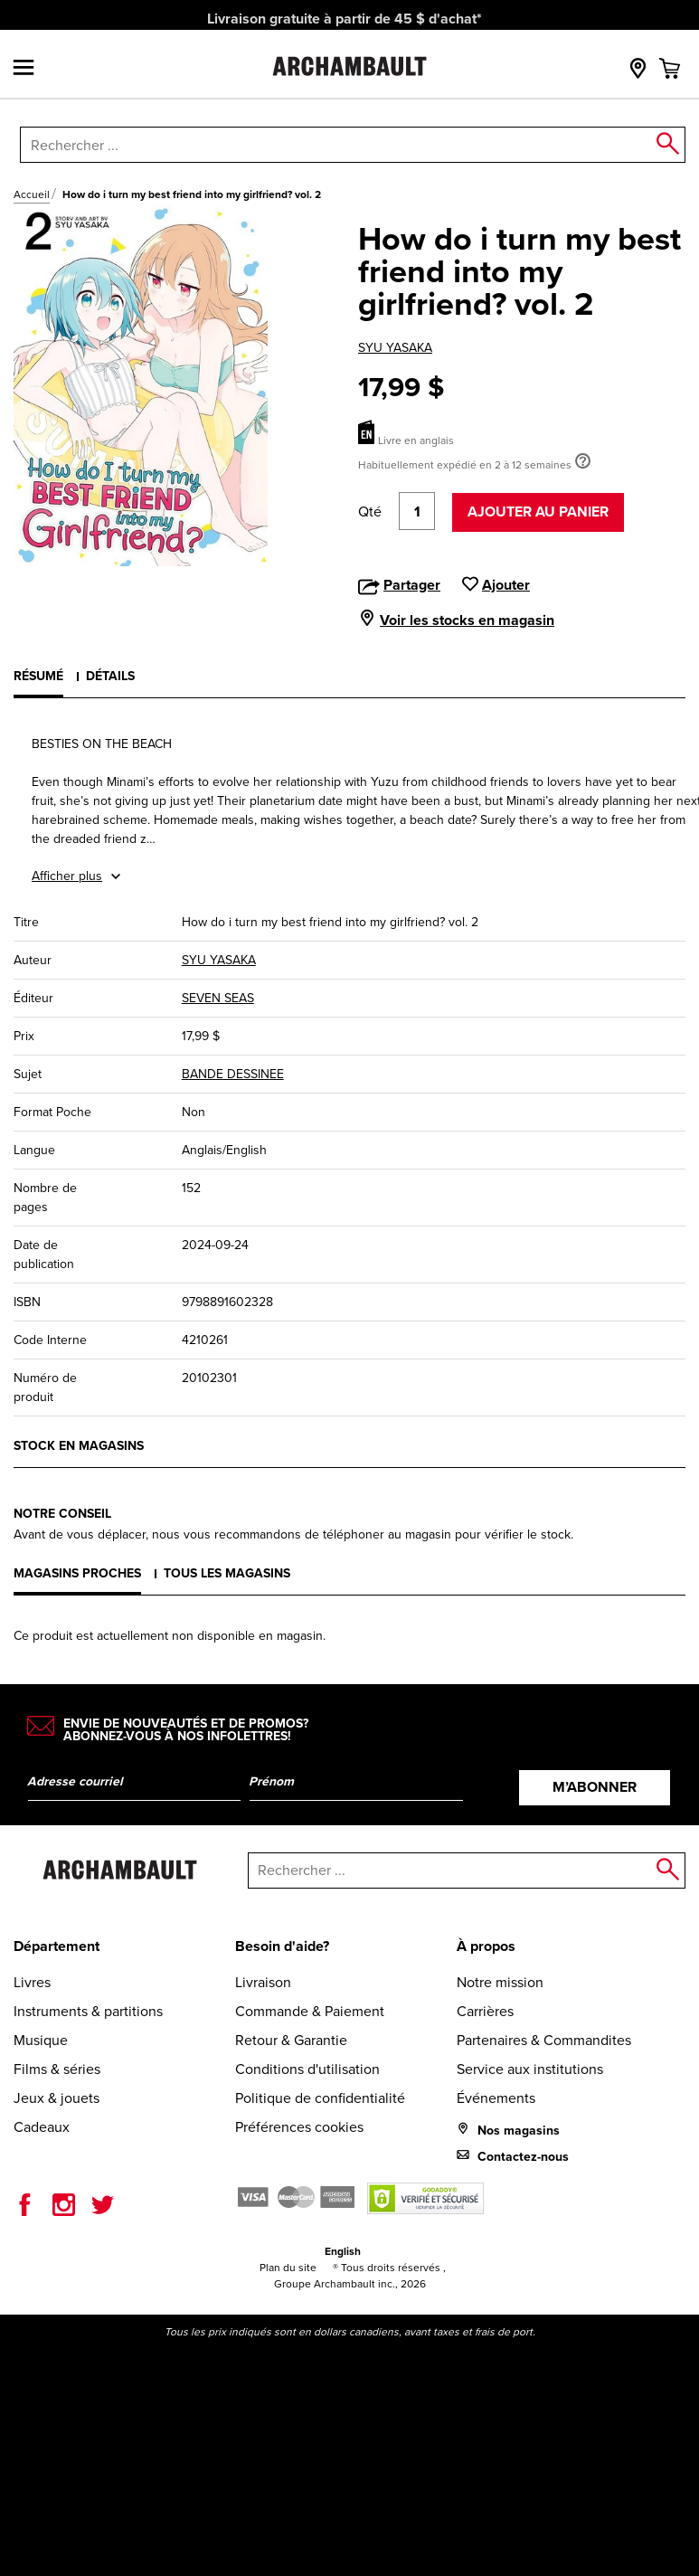 This screenshot has height=2576, width=699. What do you see at coordinates (595, 1786) in the screenshot?
I see `M’abonner` at bounding box center [595, 1786].